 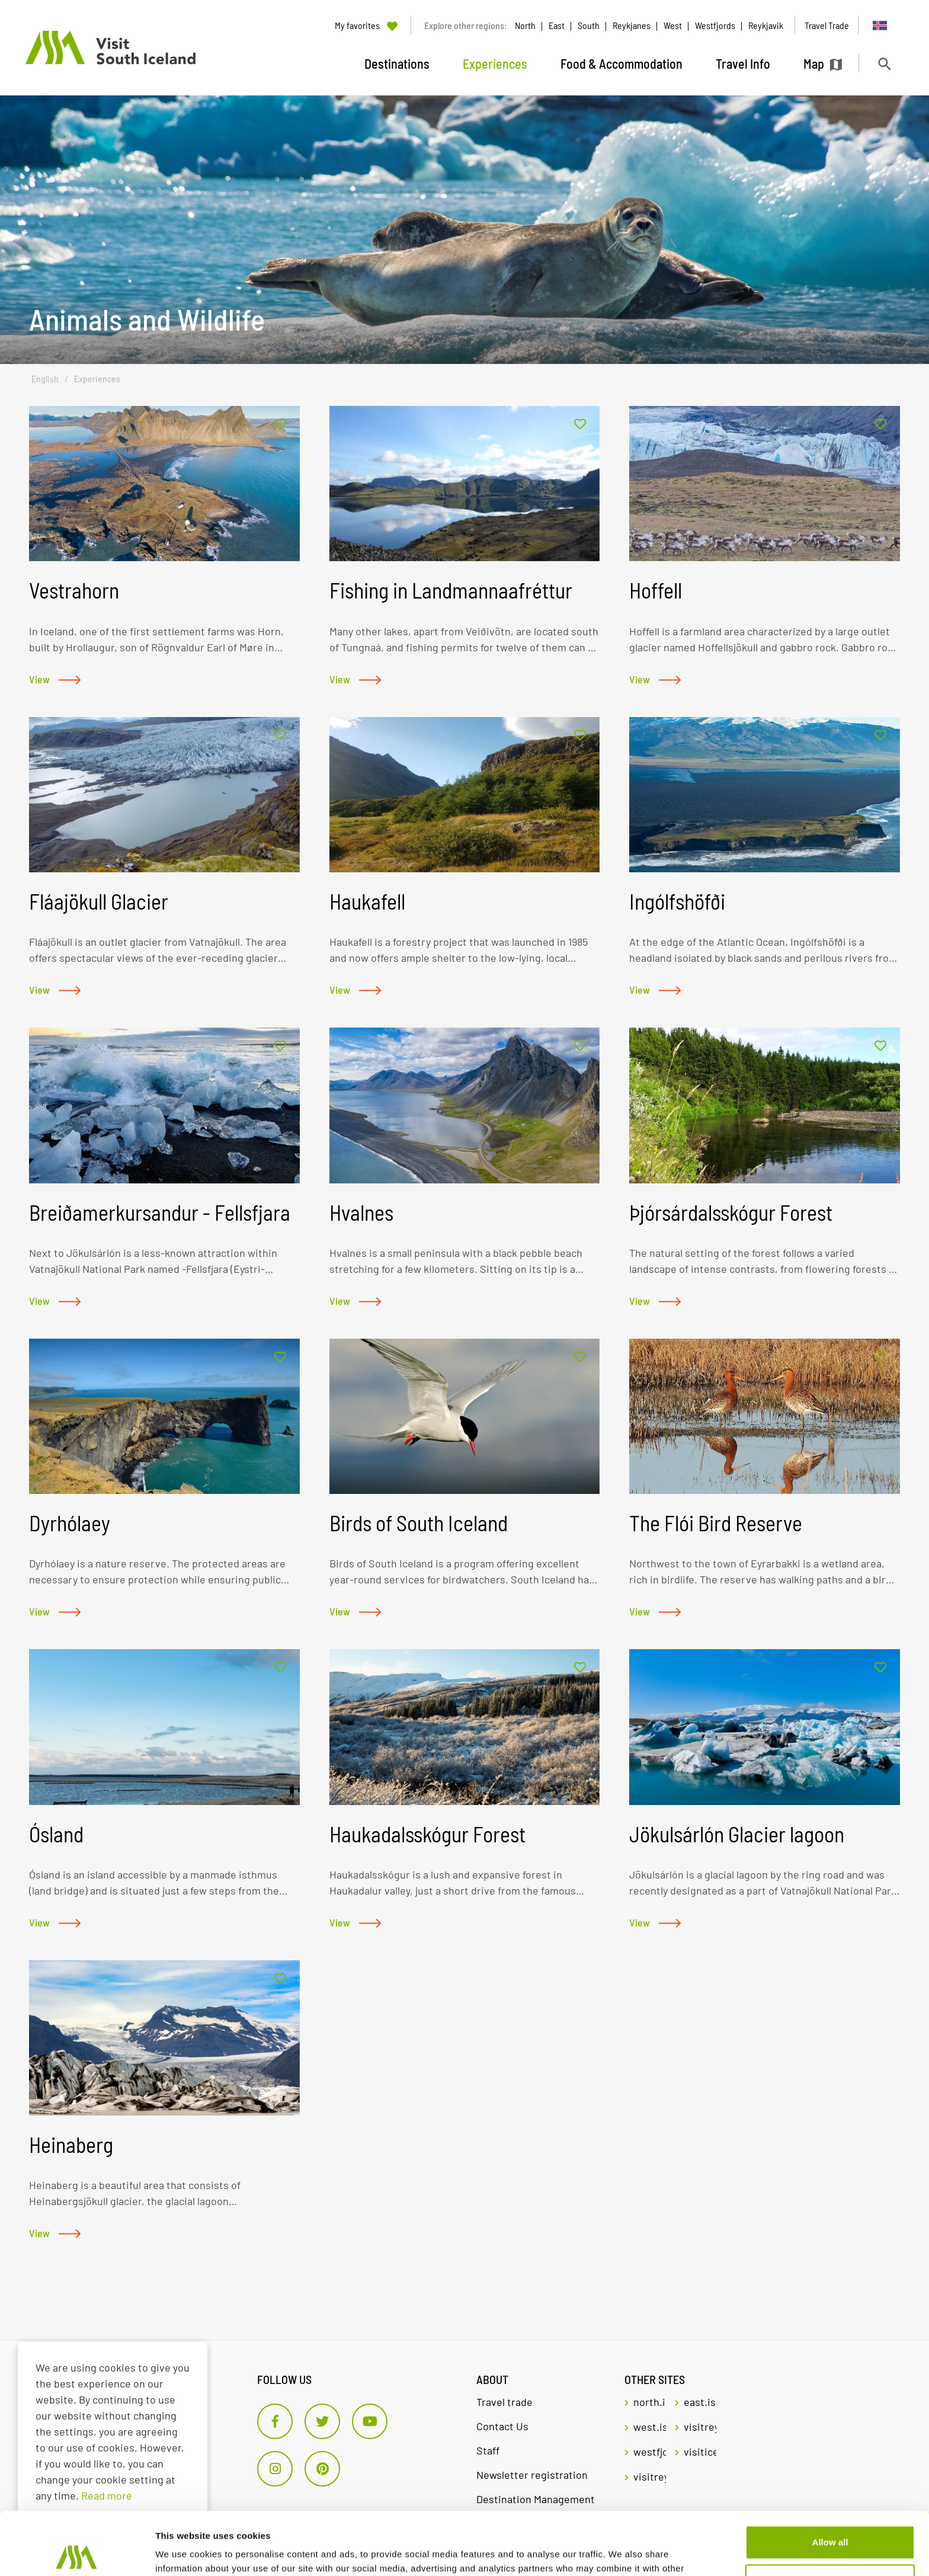 What do you see at coordinates (715, 25) in the screenshot?
I see `Westfjords` at bounding box center [715, 25].